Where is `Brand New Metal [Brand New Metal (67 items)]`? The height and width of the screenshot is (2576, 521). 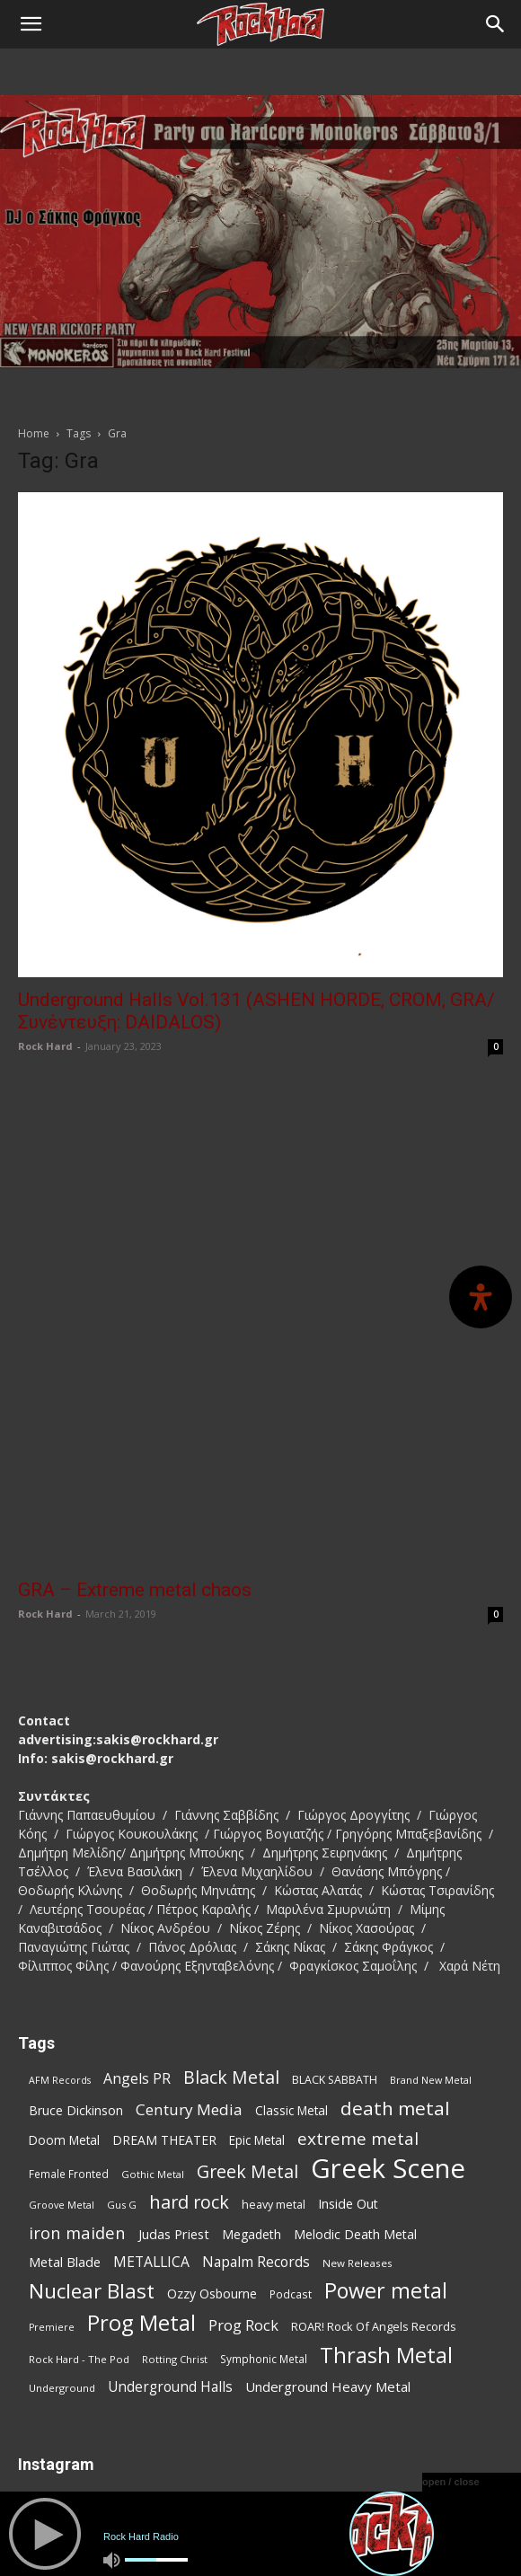
Brand New Metal [Brand New Metal (67 items)] is located at coordinates (431, 1833).